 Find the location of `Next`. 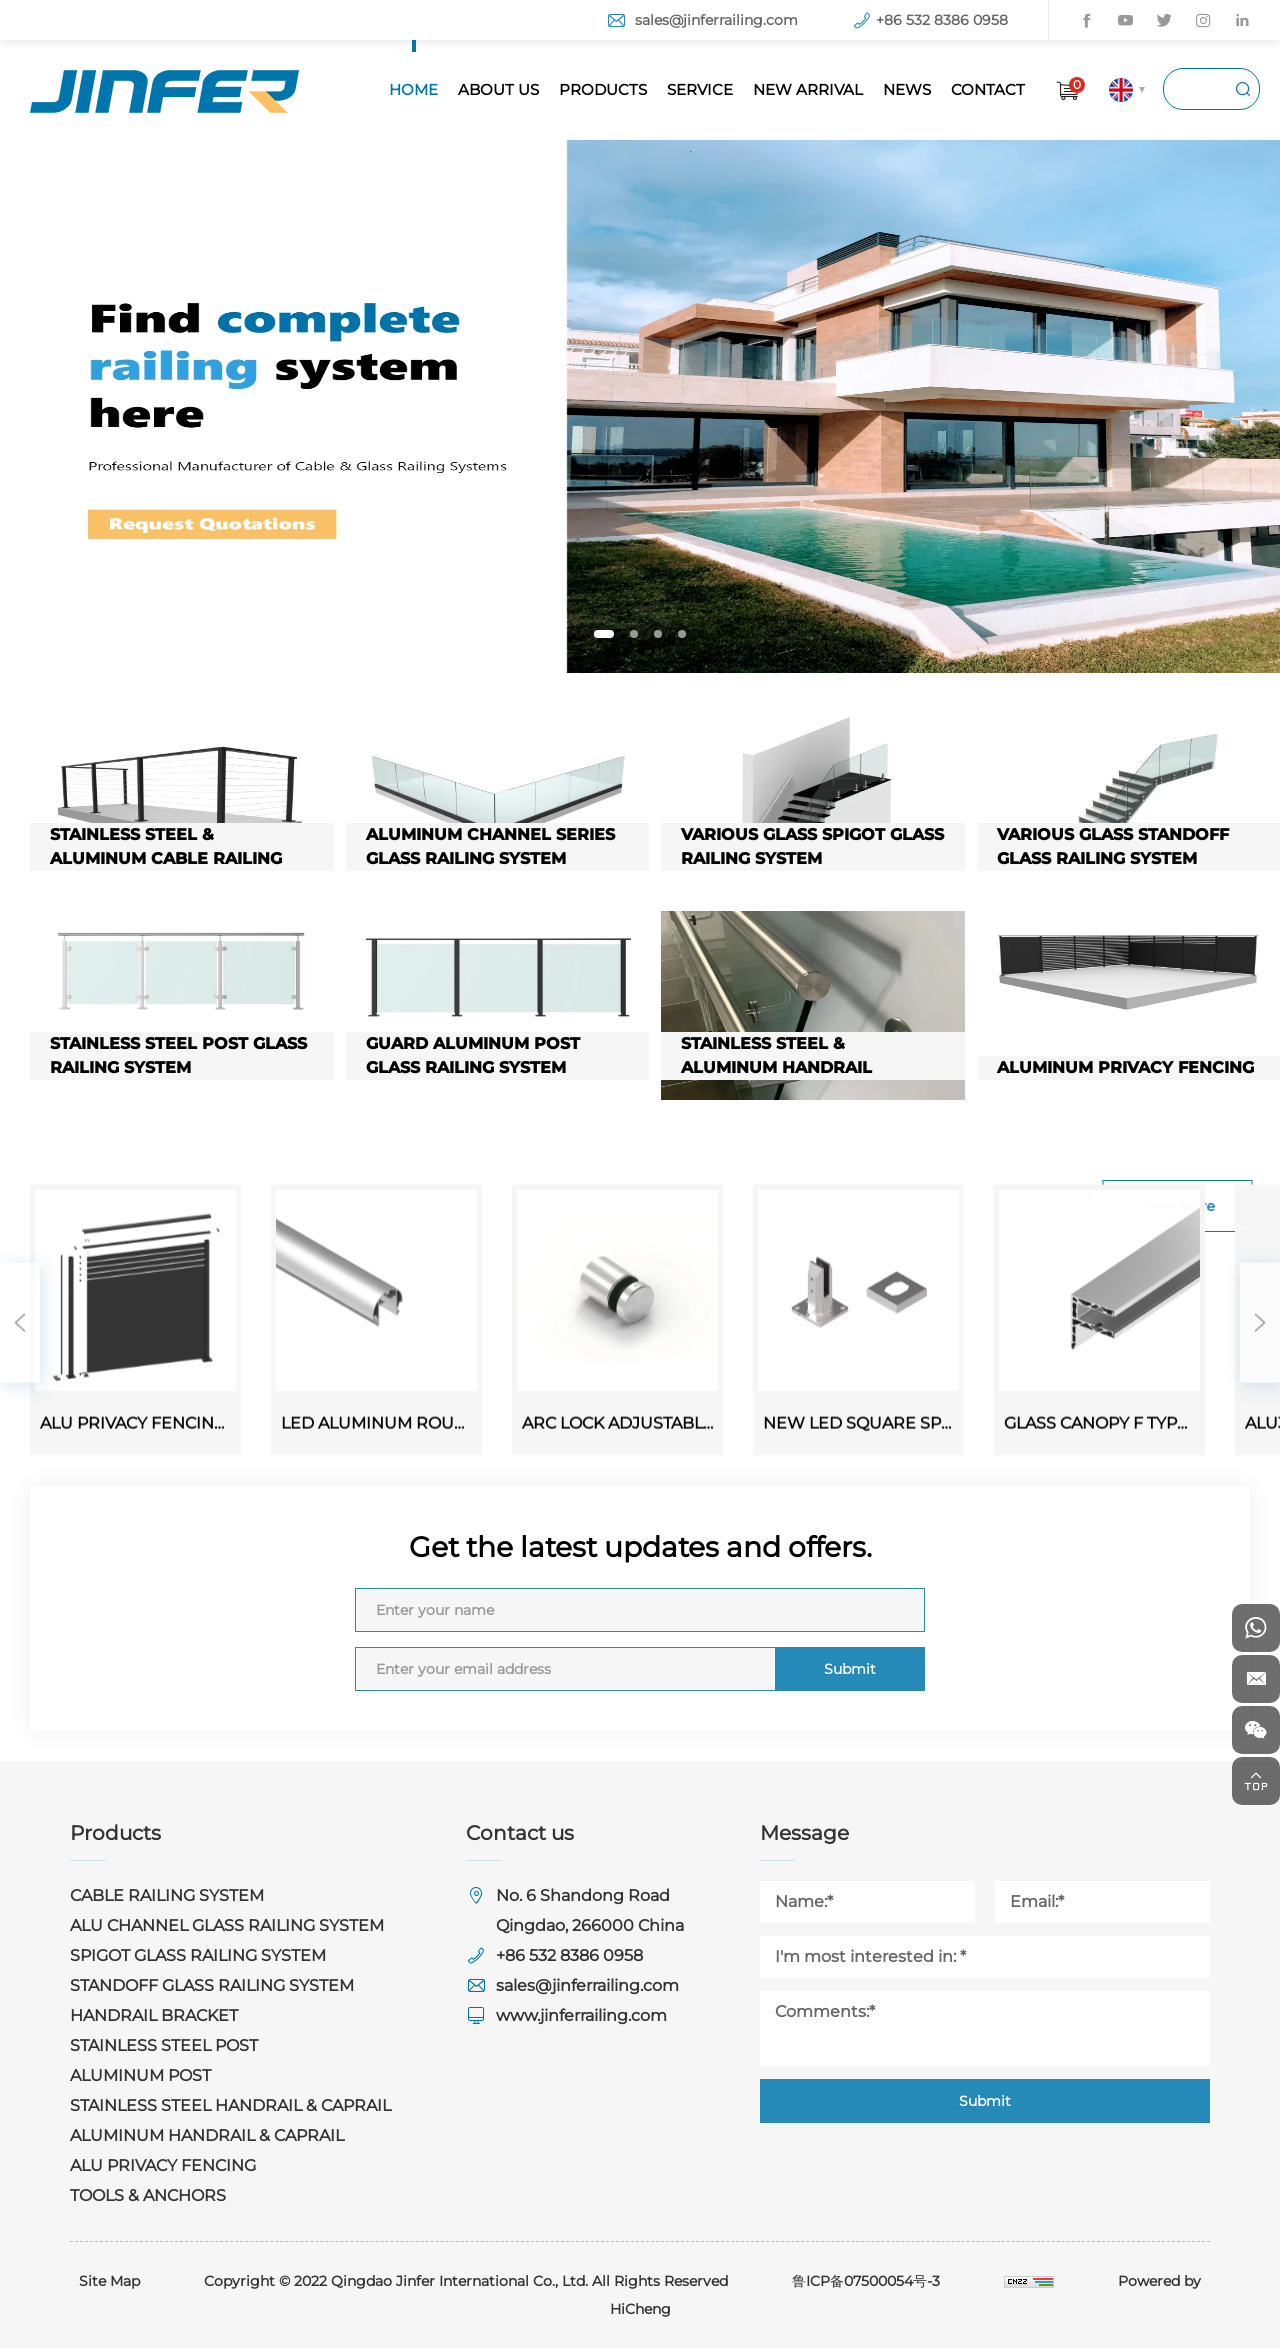

Next is located at coordinates (1260, 1512).